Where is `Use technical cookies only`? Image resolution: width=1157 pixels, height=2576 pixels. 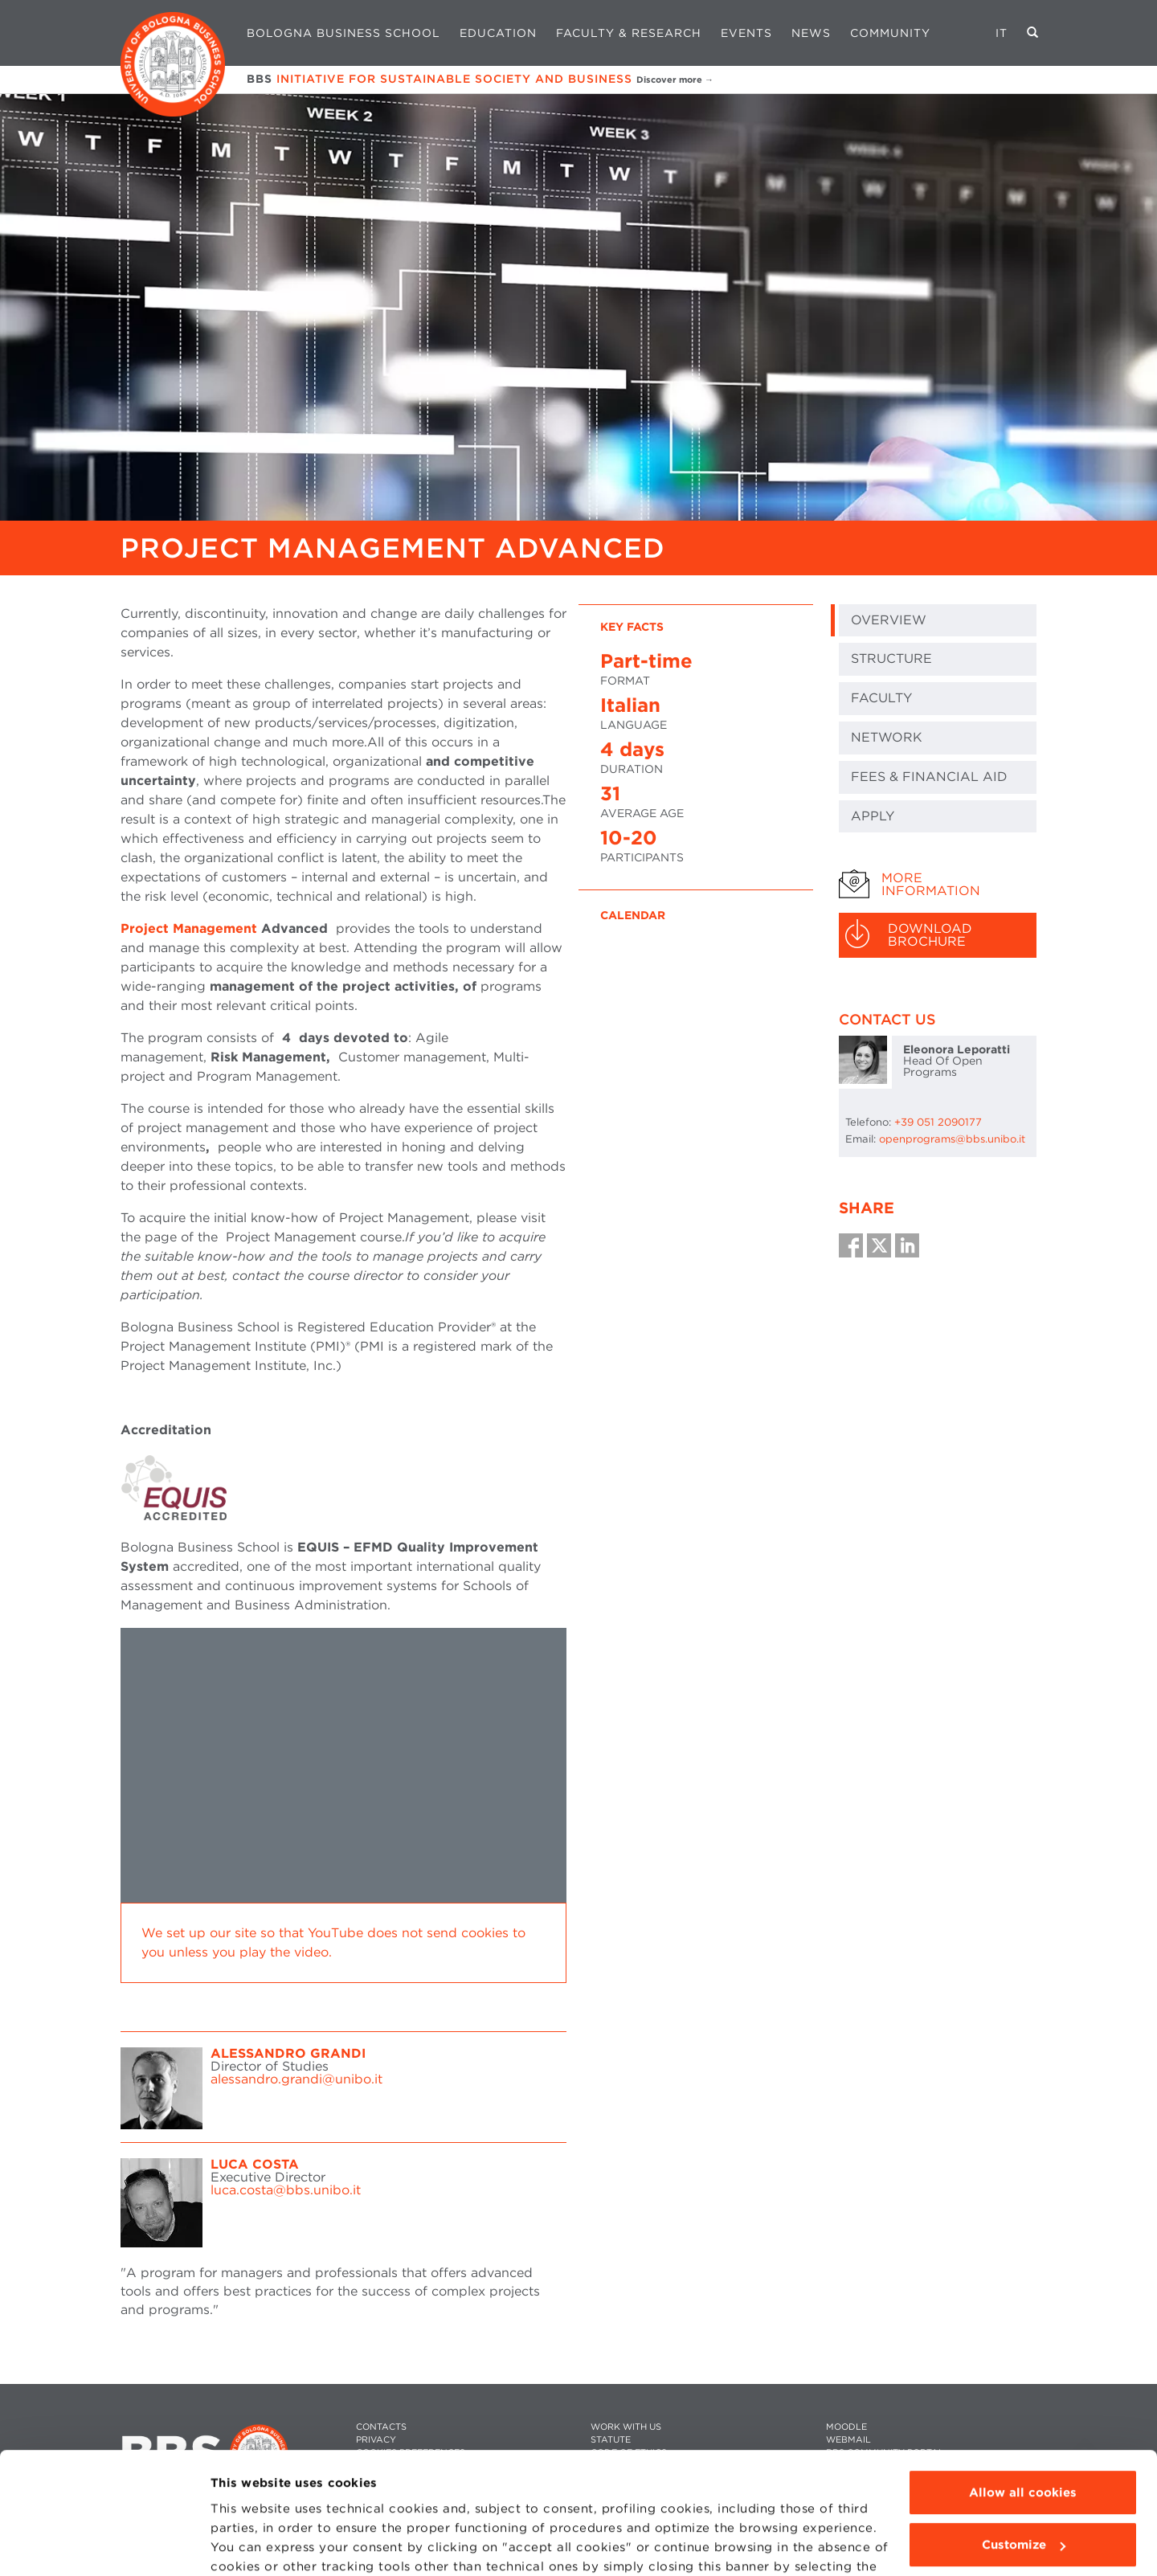
Use technical cookies only is located at coordinates (1023, 2493).